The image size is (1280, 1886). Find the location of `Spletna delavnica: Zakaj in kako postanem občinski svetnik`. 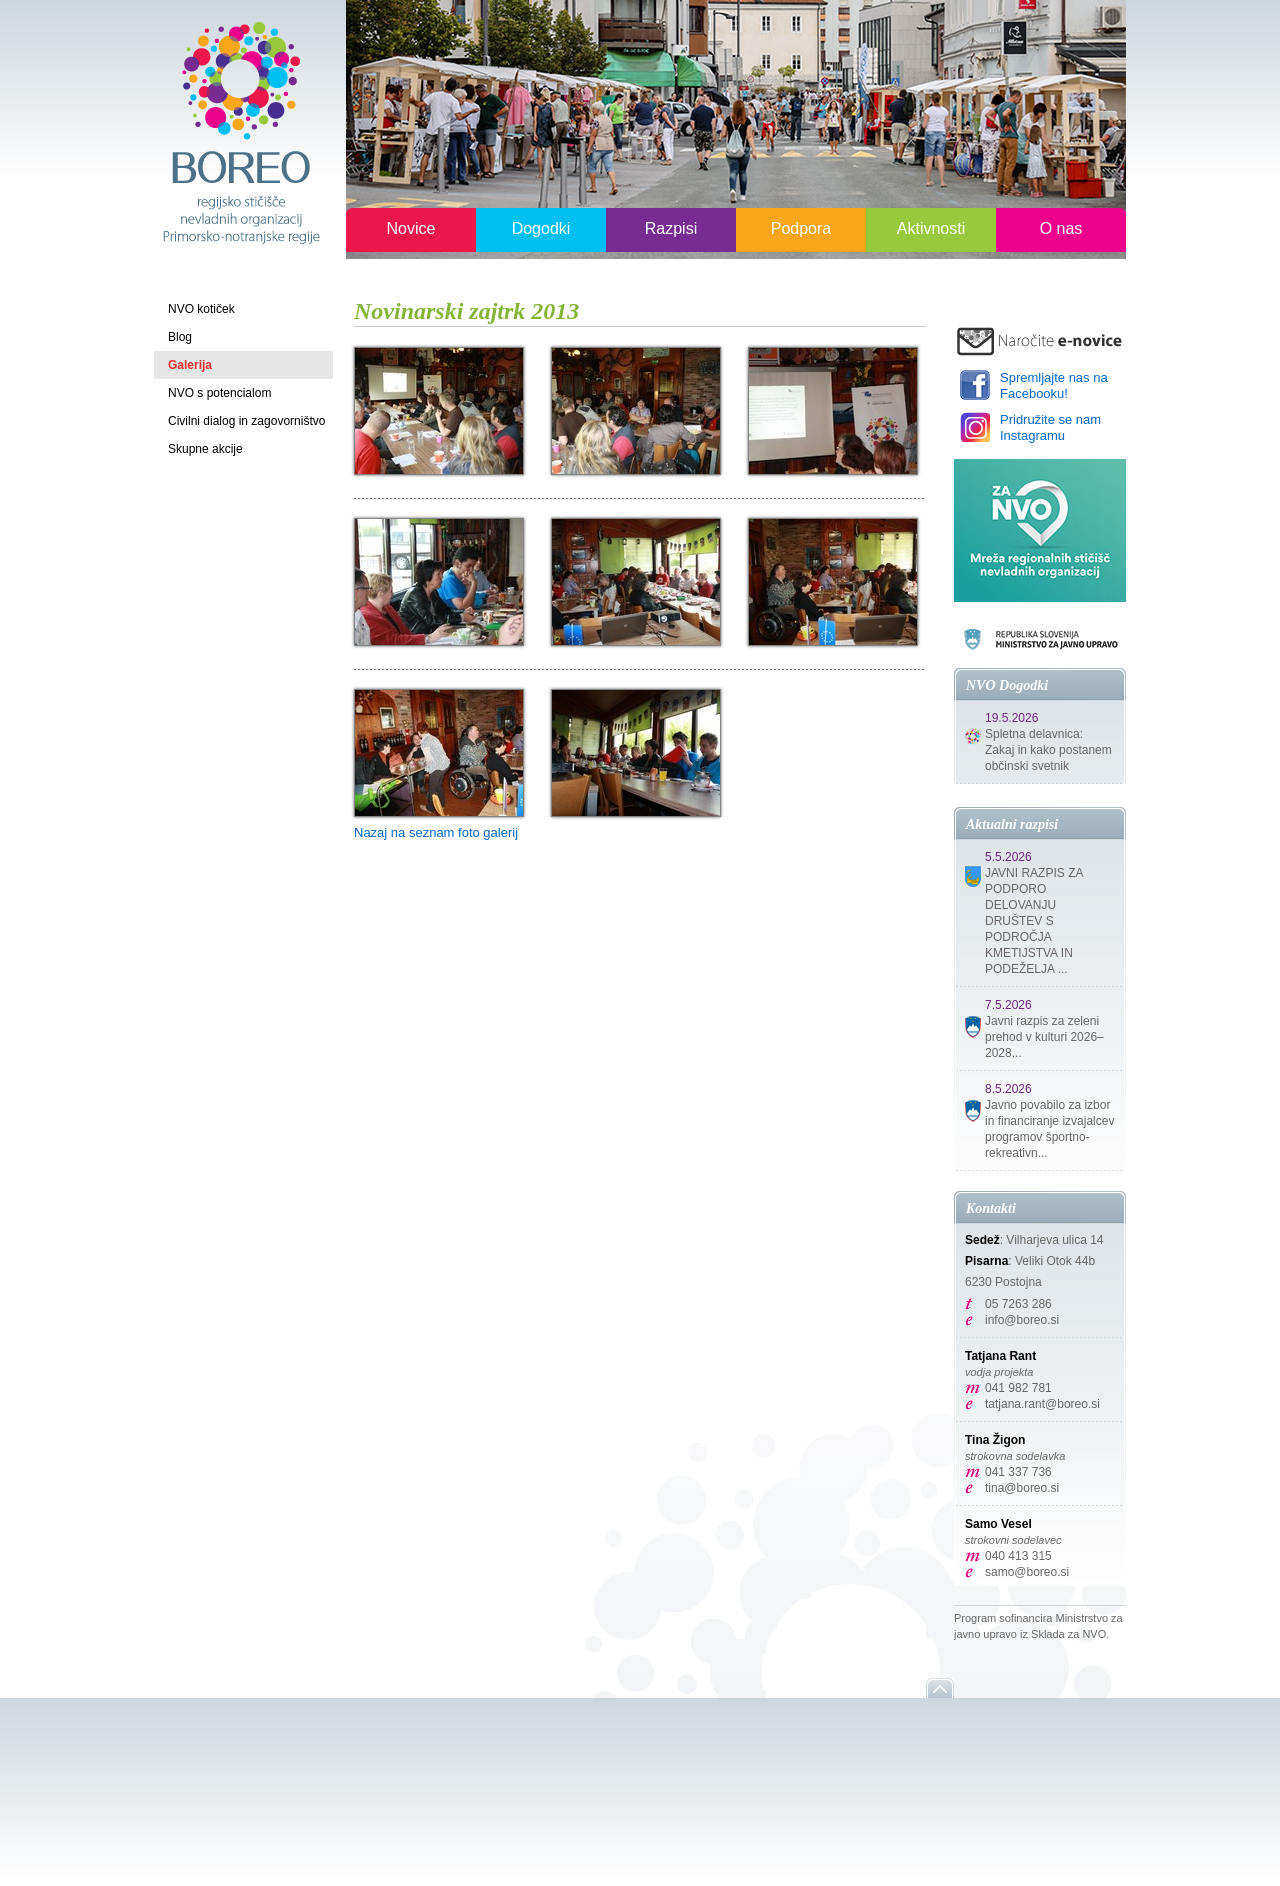

Spletna delavnica: Zakaj in kako postanem občinski svetnik is located at coordinates (1048, 750).